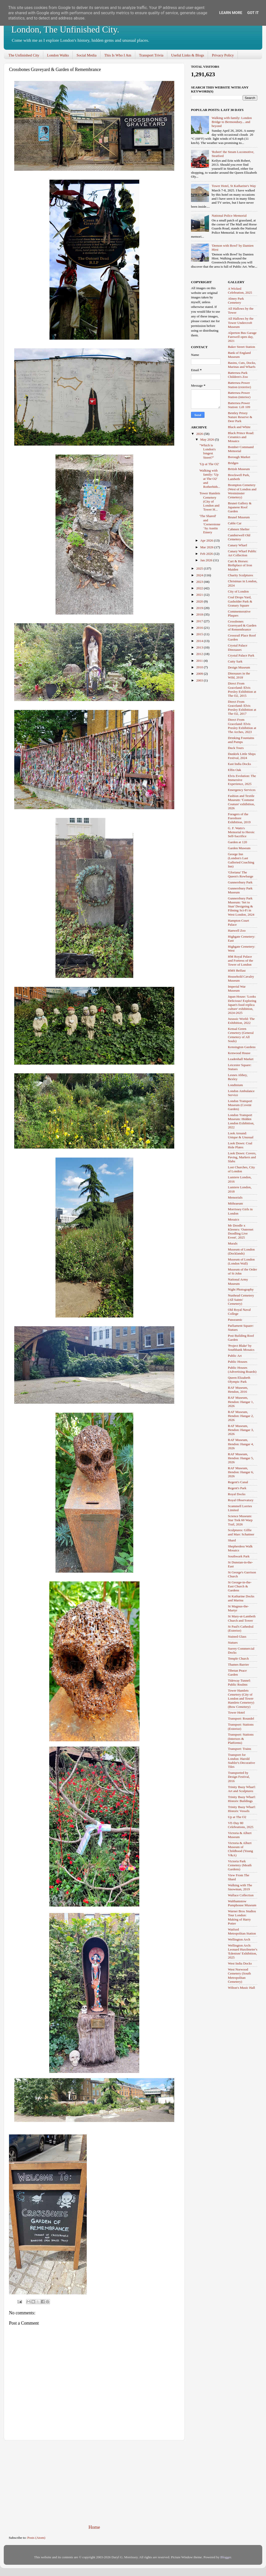 This screenshot has height=2576, width=266. I want to click on Social Media, so click(86, 55).